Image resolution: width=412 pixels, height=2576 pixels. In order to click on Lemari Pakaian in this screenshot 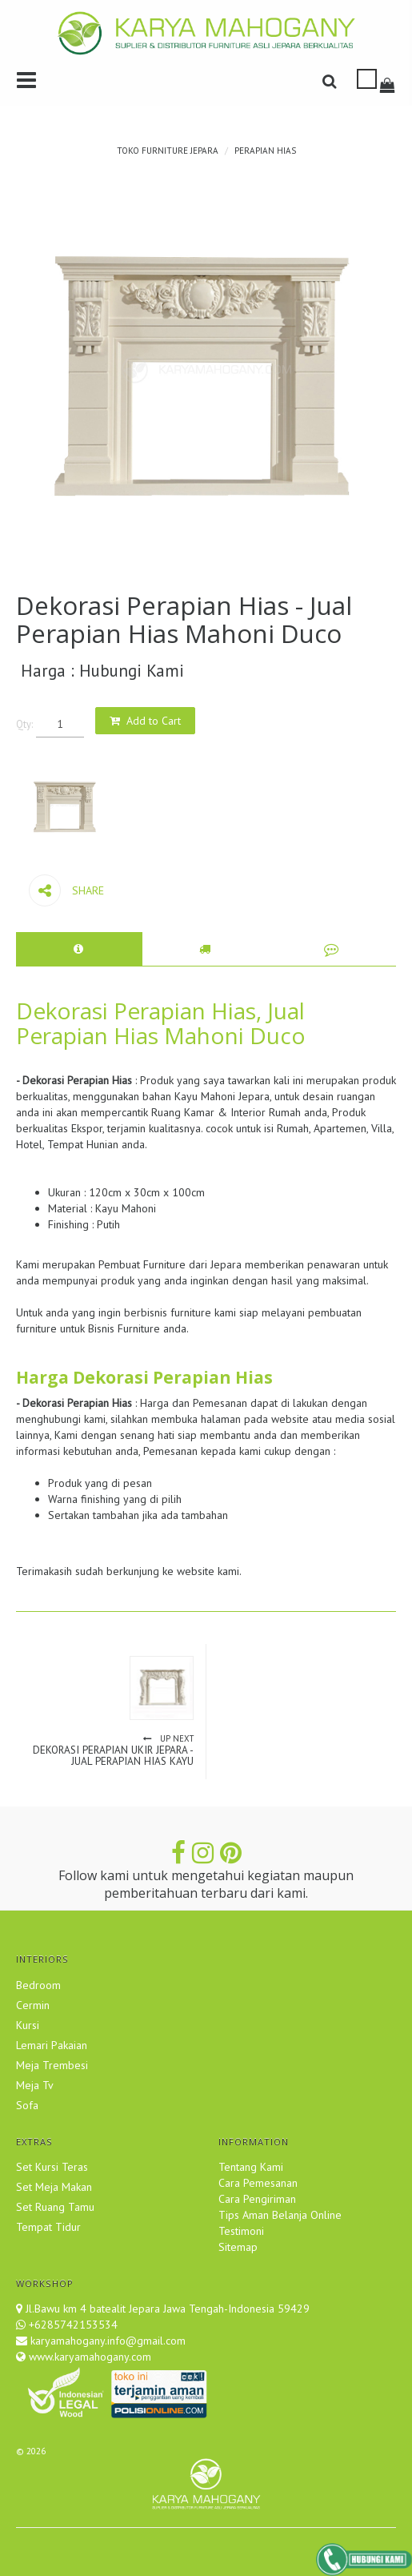, I will do `click(51, 2045)`.